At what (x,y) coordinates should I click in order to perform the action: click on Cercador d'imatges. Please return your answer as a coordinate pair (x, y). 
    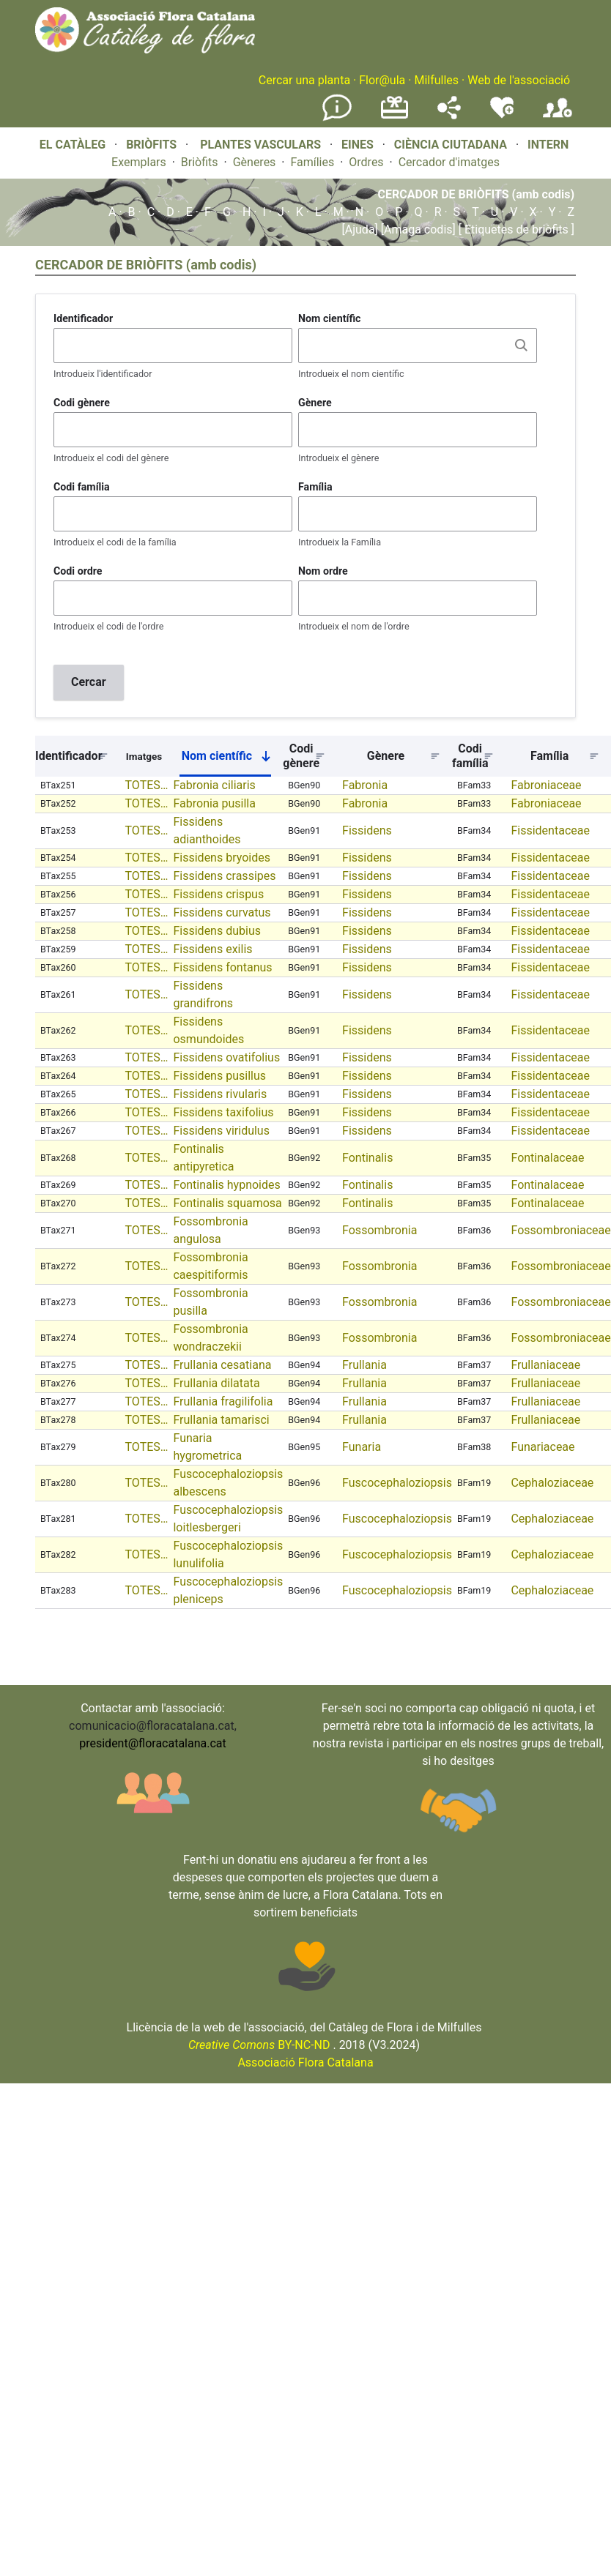
    Looking at the image, I should click on (449, 162).